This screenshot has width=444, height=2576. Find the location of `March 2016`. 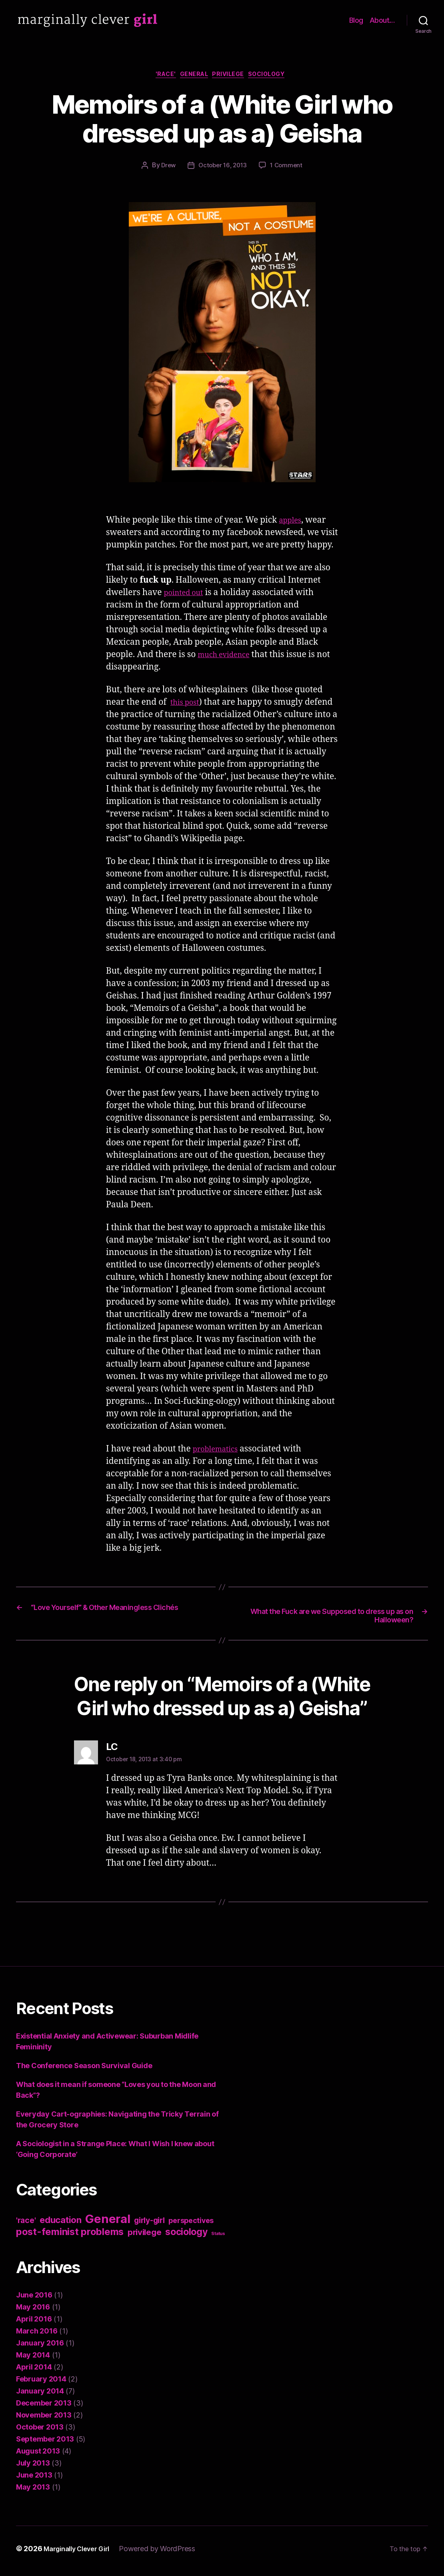

March 2016 is located at coordinates (36, 2335).